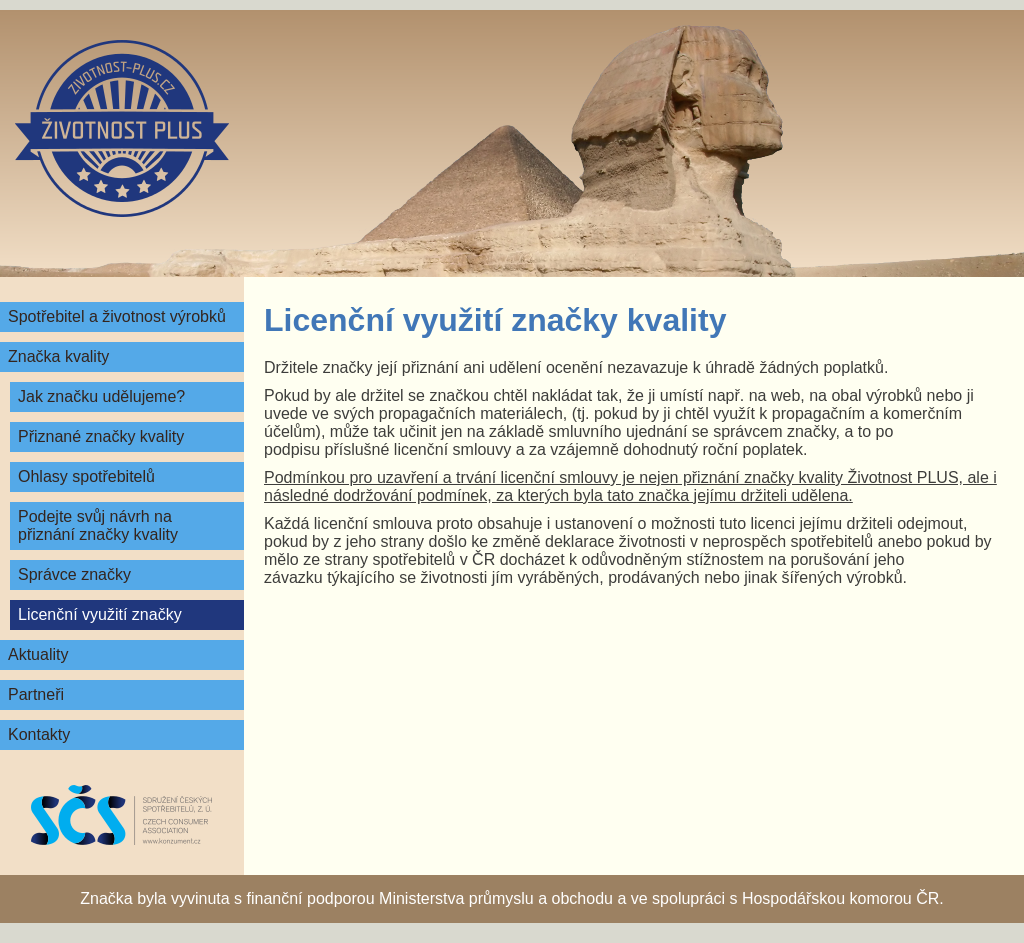 The width and height of the screenshot is (1024, 943). Describe the element at coordinates (38, 654) in the screenshot. I see `Aktuality` at that location.